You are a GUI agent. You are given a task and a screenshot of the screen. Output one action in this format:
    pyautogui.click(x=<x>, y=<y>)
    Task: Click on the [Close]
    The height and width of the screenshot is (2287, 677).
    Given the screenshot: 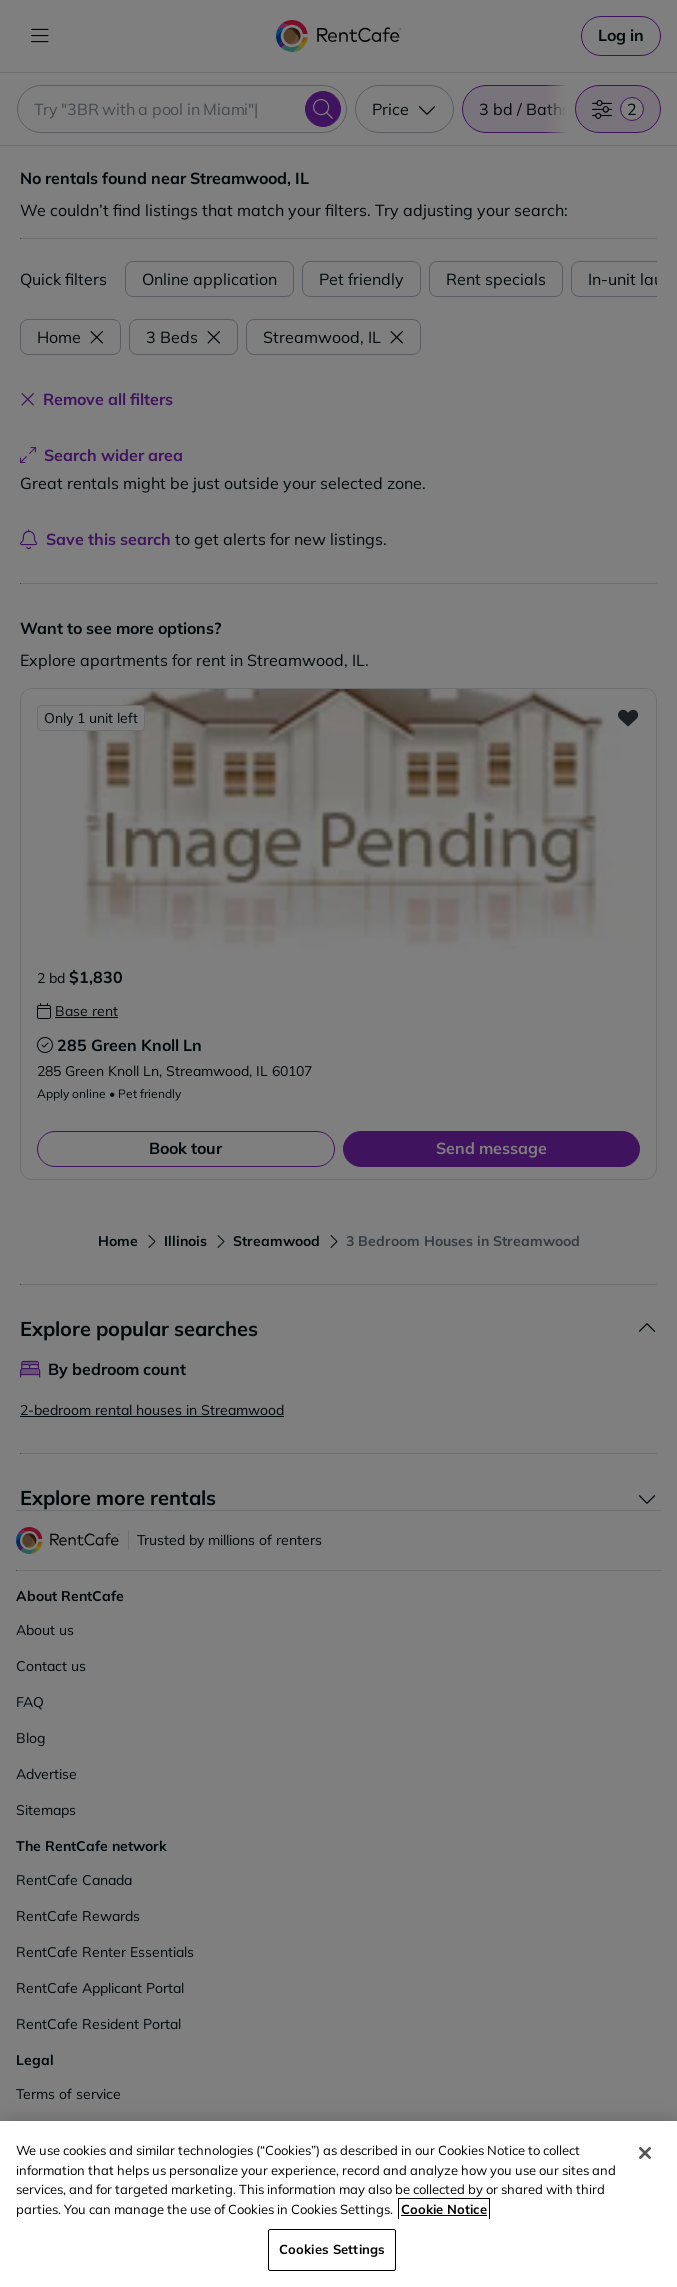 What is the action you would take?
    pyautogui.click(x=645, y=2153)
    